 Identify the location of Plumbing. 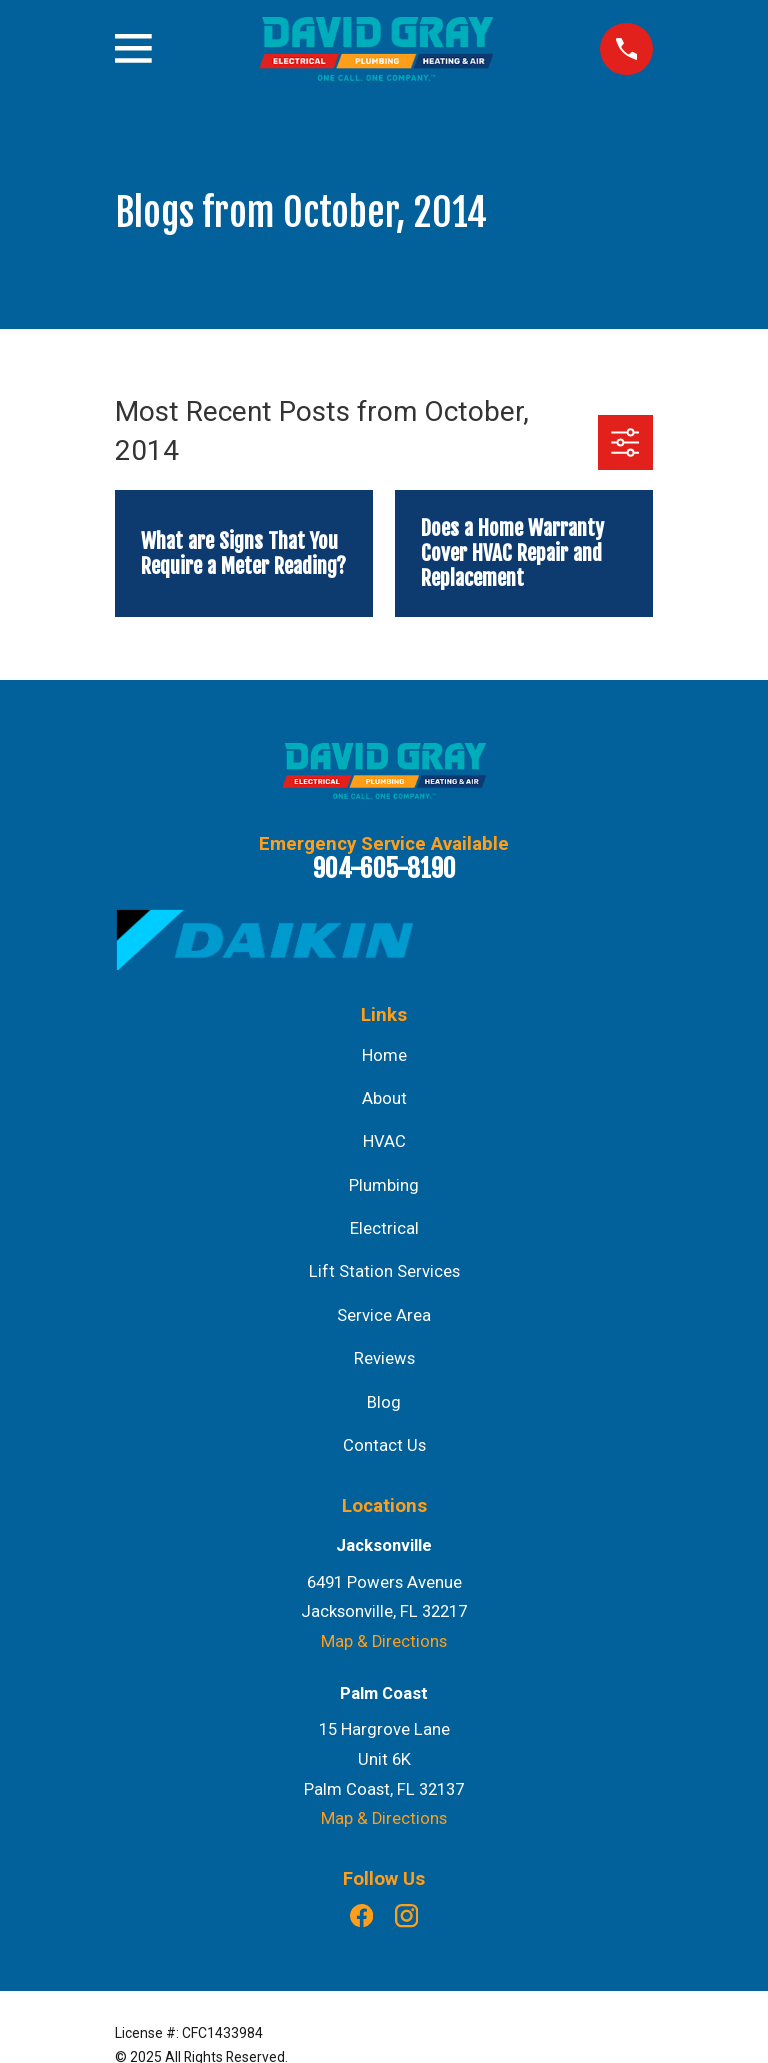
(384, 1185).